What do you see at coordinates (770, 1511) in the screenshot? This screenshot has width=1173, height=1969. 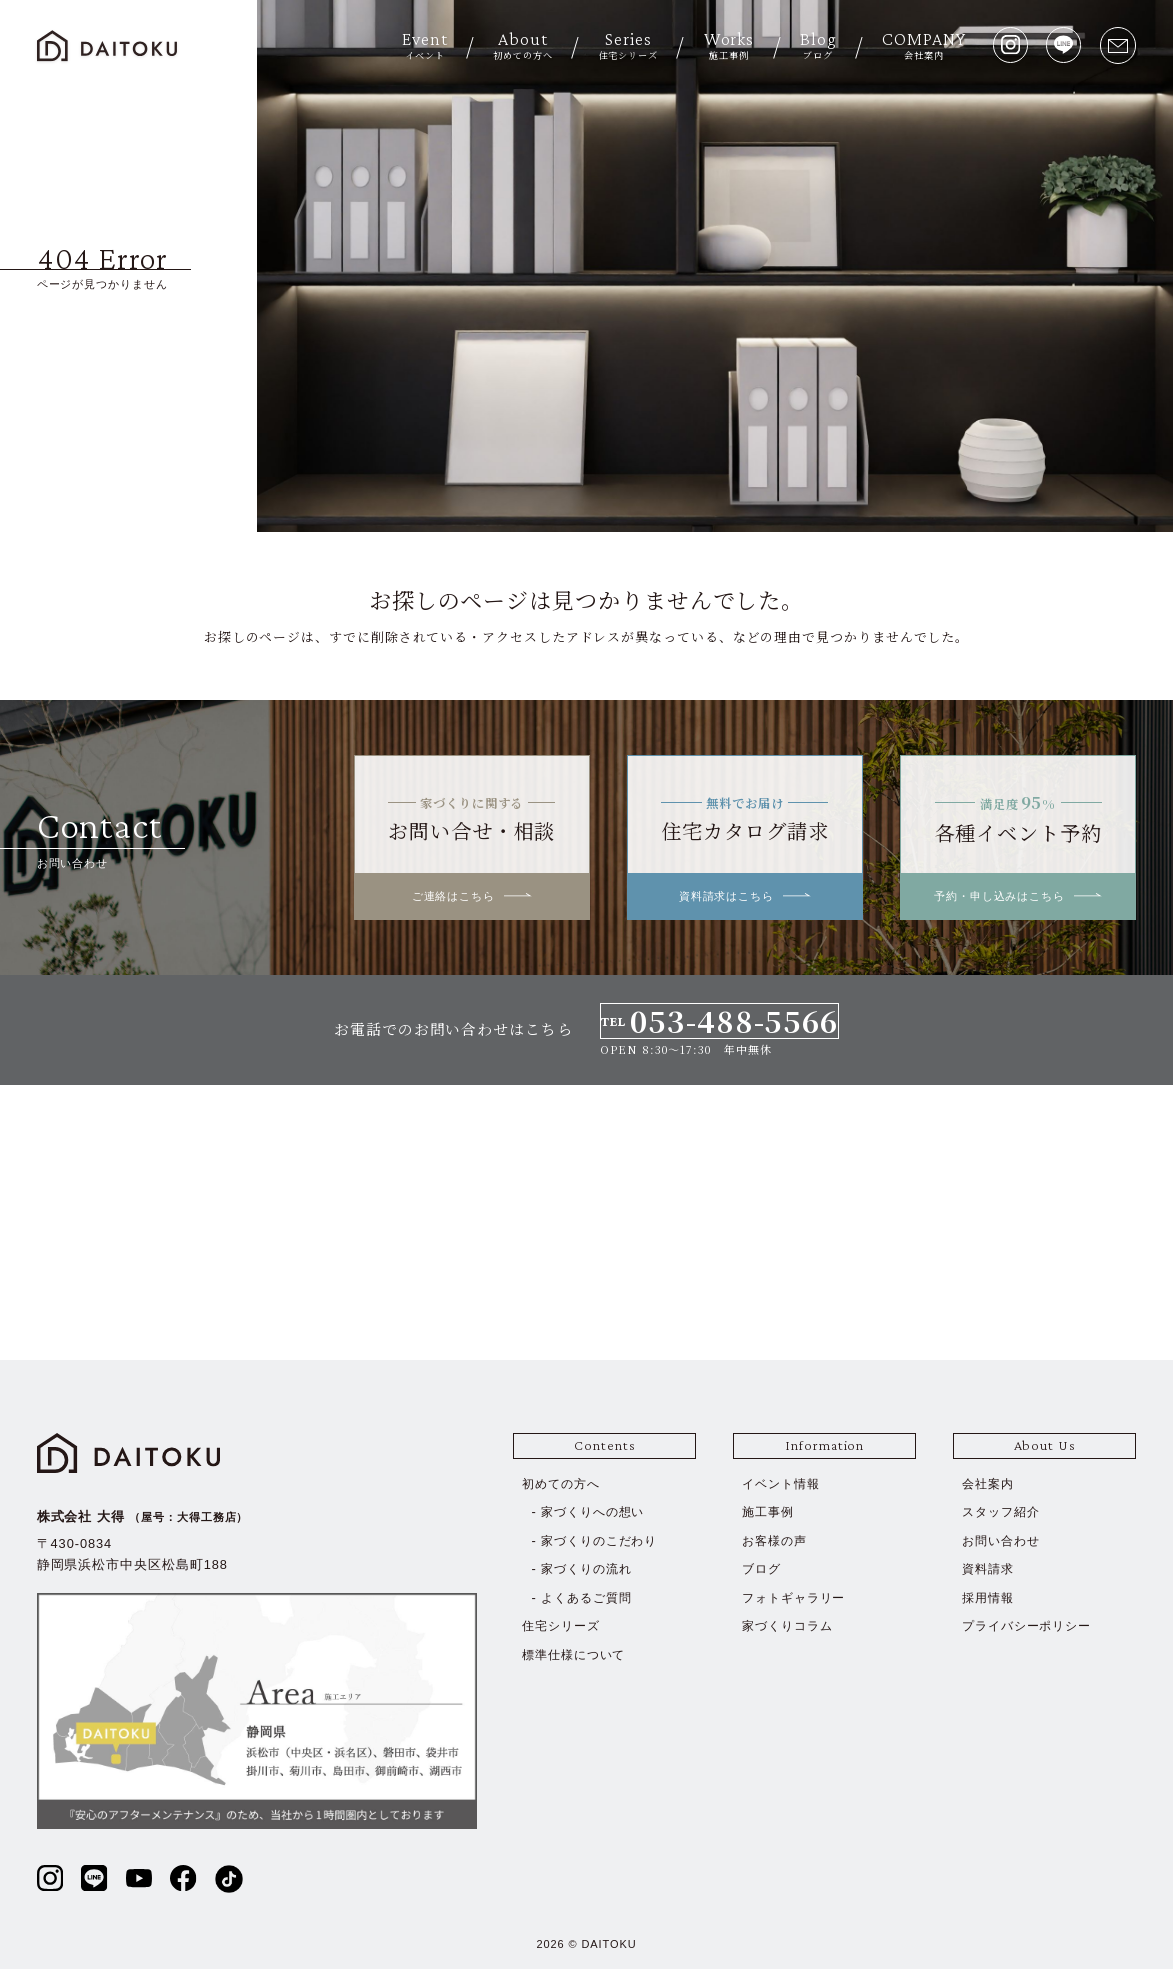 I see `施工事例` at bounding box center [770, 1511].